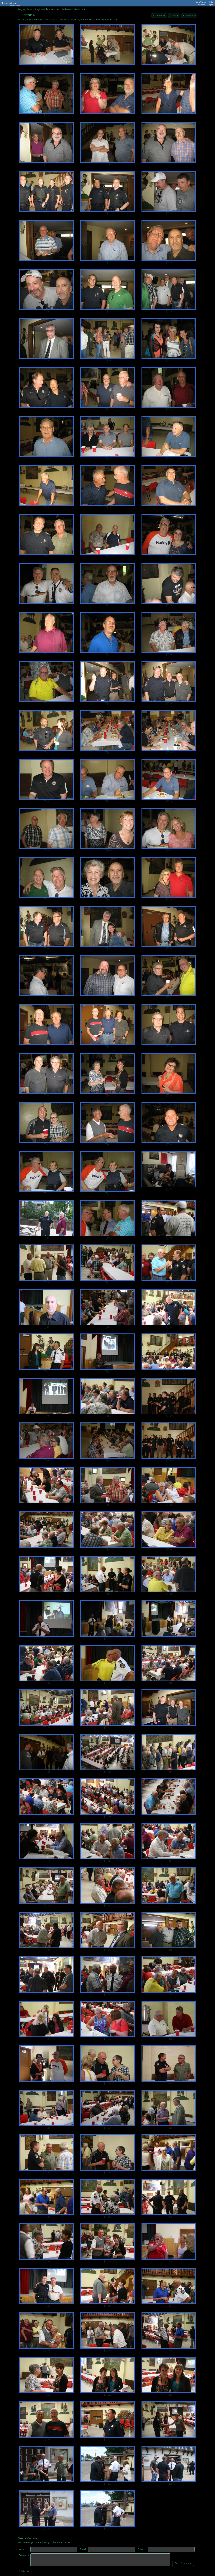 Image resolution: width=215 pixels, height=2576 pixels. I want to click on [Start Slideshow], so click(189, 15).